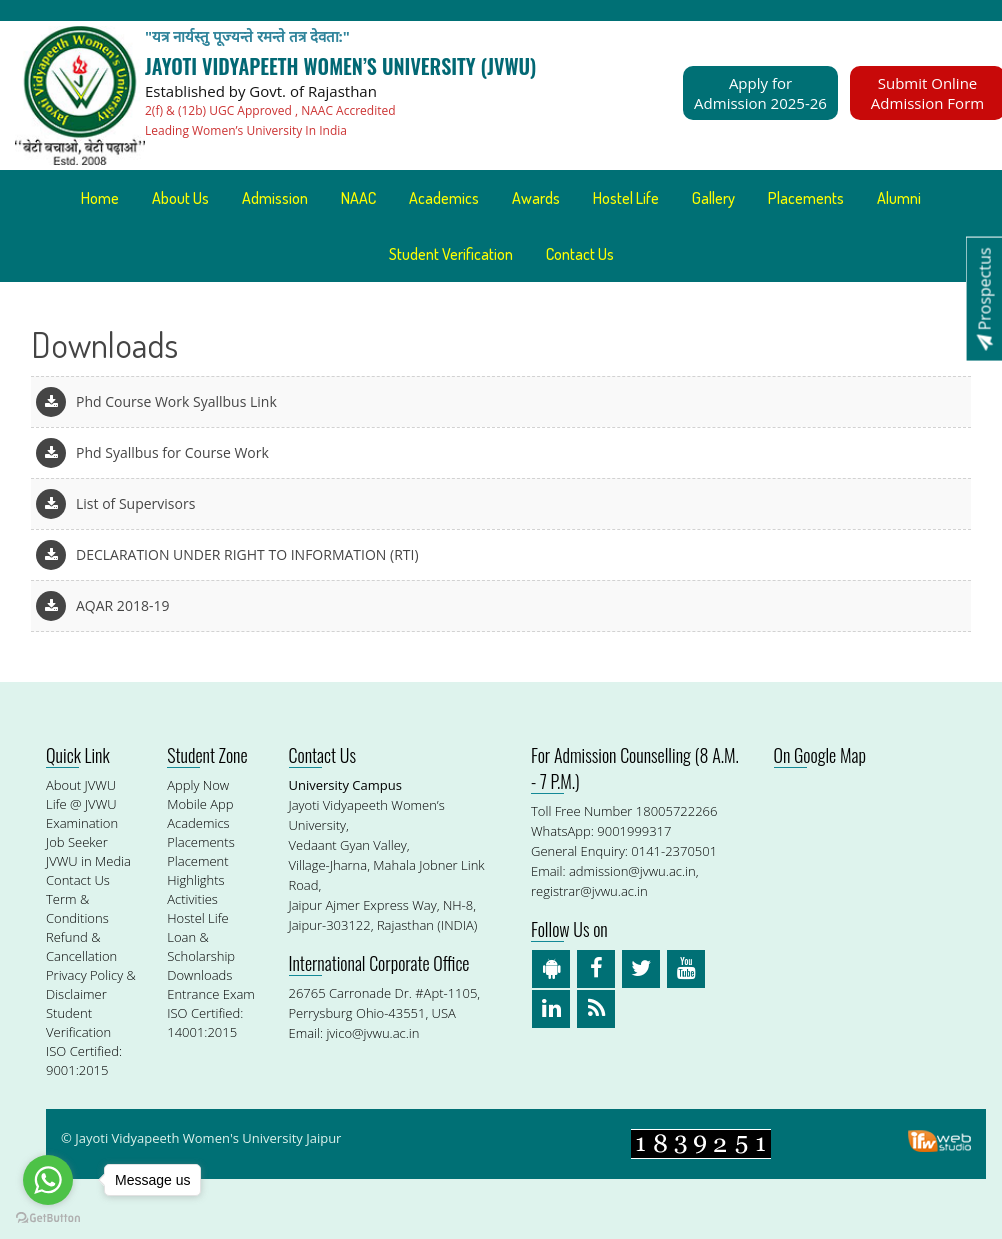 The width and height of the screenshot is (1002, 1239). What do you see at coordinates (81, 946) in the screenshot?
I see `Refund & Cancellation` at bounding box center [81, 946].